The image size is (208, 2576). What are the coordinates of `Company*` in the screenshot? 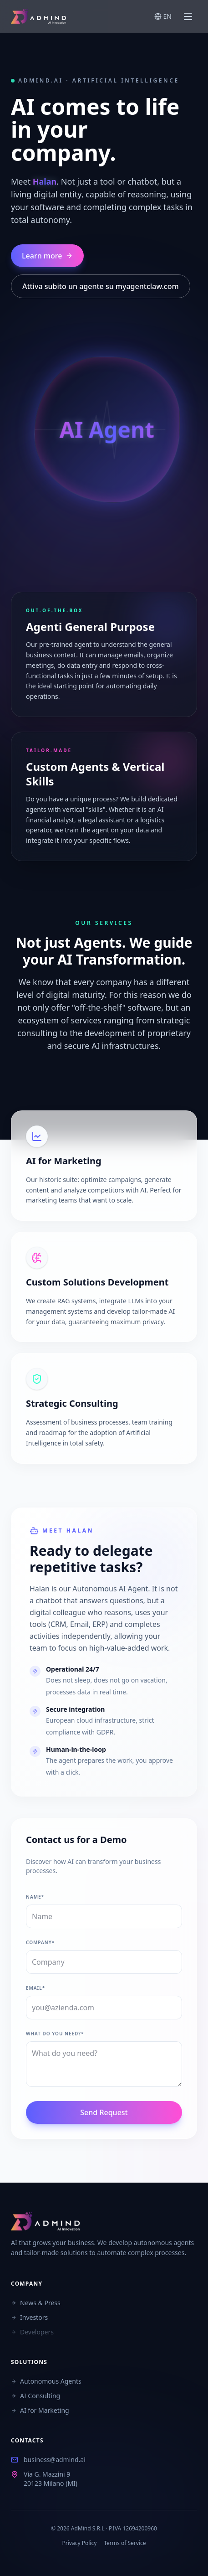 It's located at (40, 1942).